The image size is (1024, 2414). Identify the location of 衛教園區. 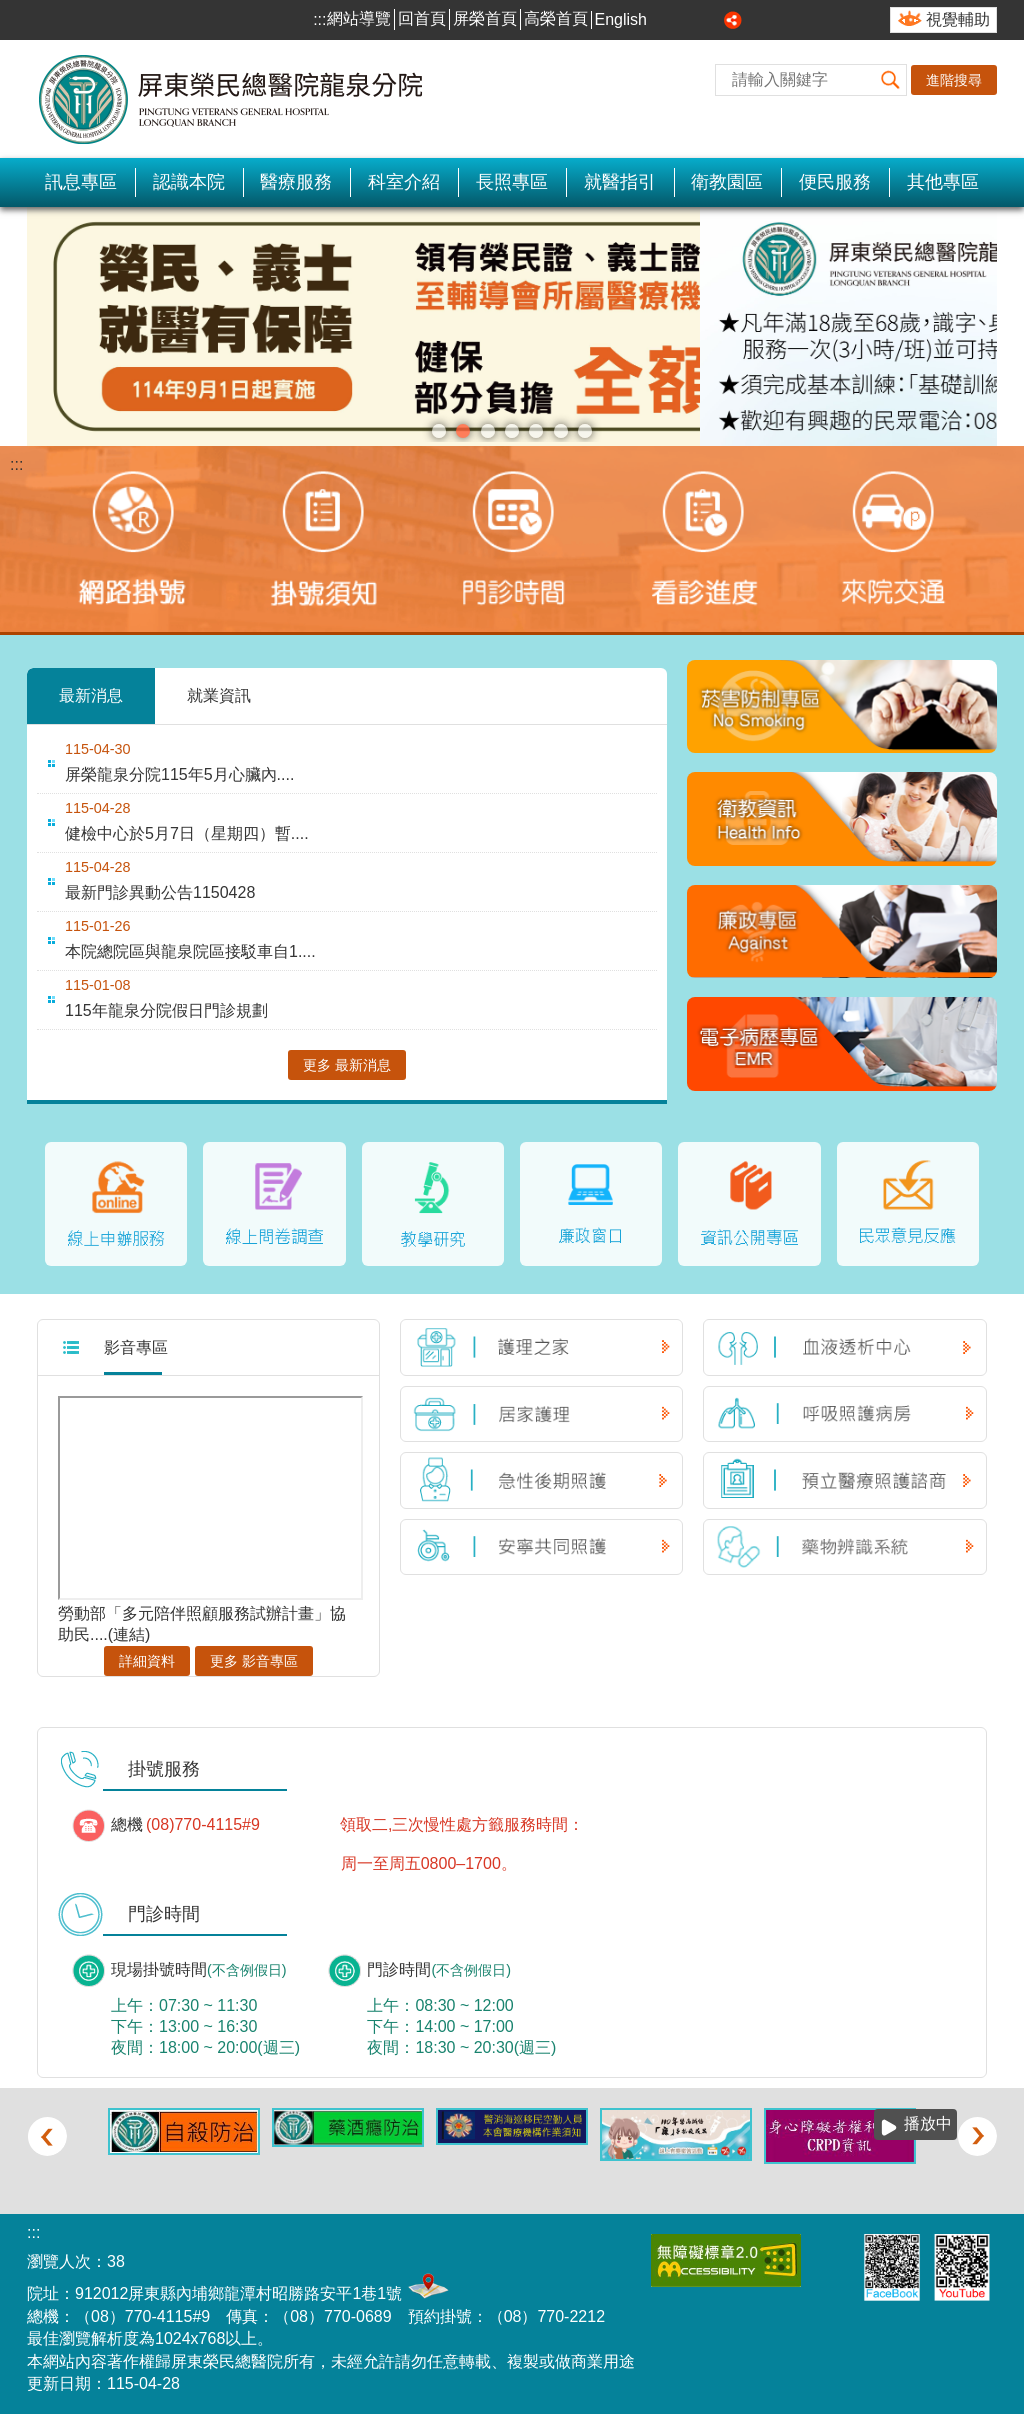
(727, 182).